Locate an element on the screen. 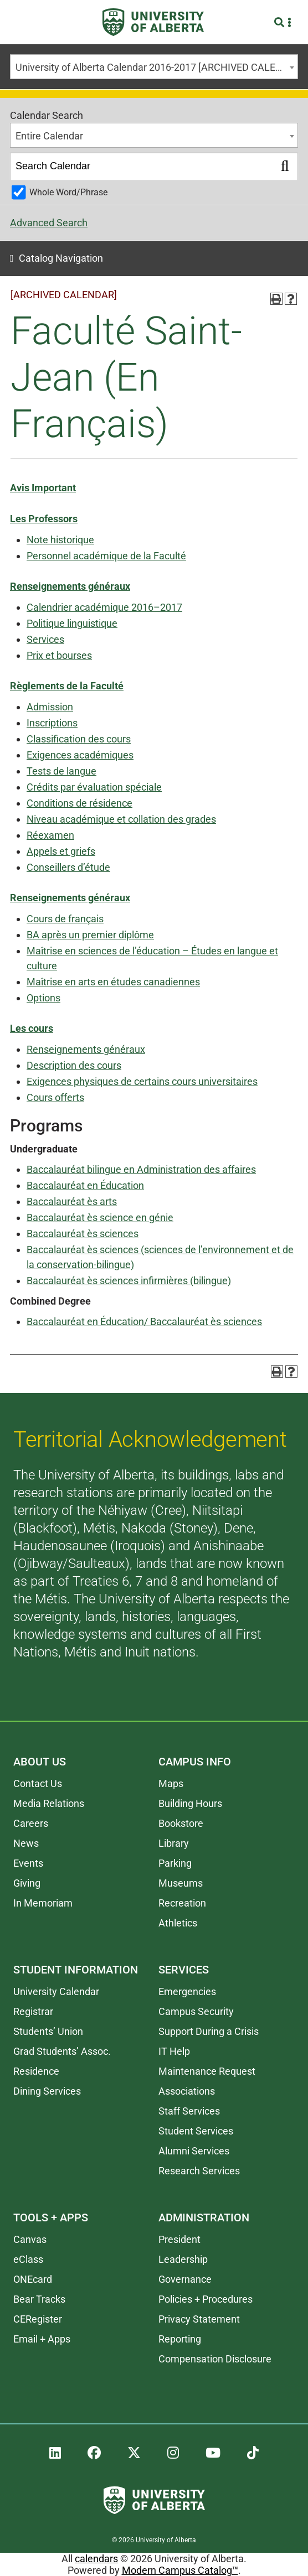 This screenshot has width=308, height=2576. Crédits par évaluation spéciale is located at coordinates (94, 787).